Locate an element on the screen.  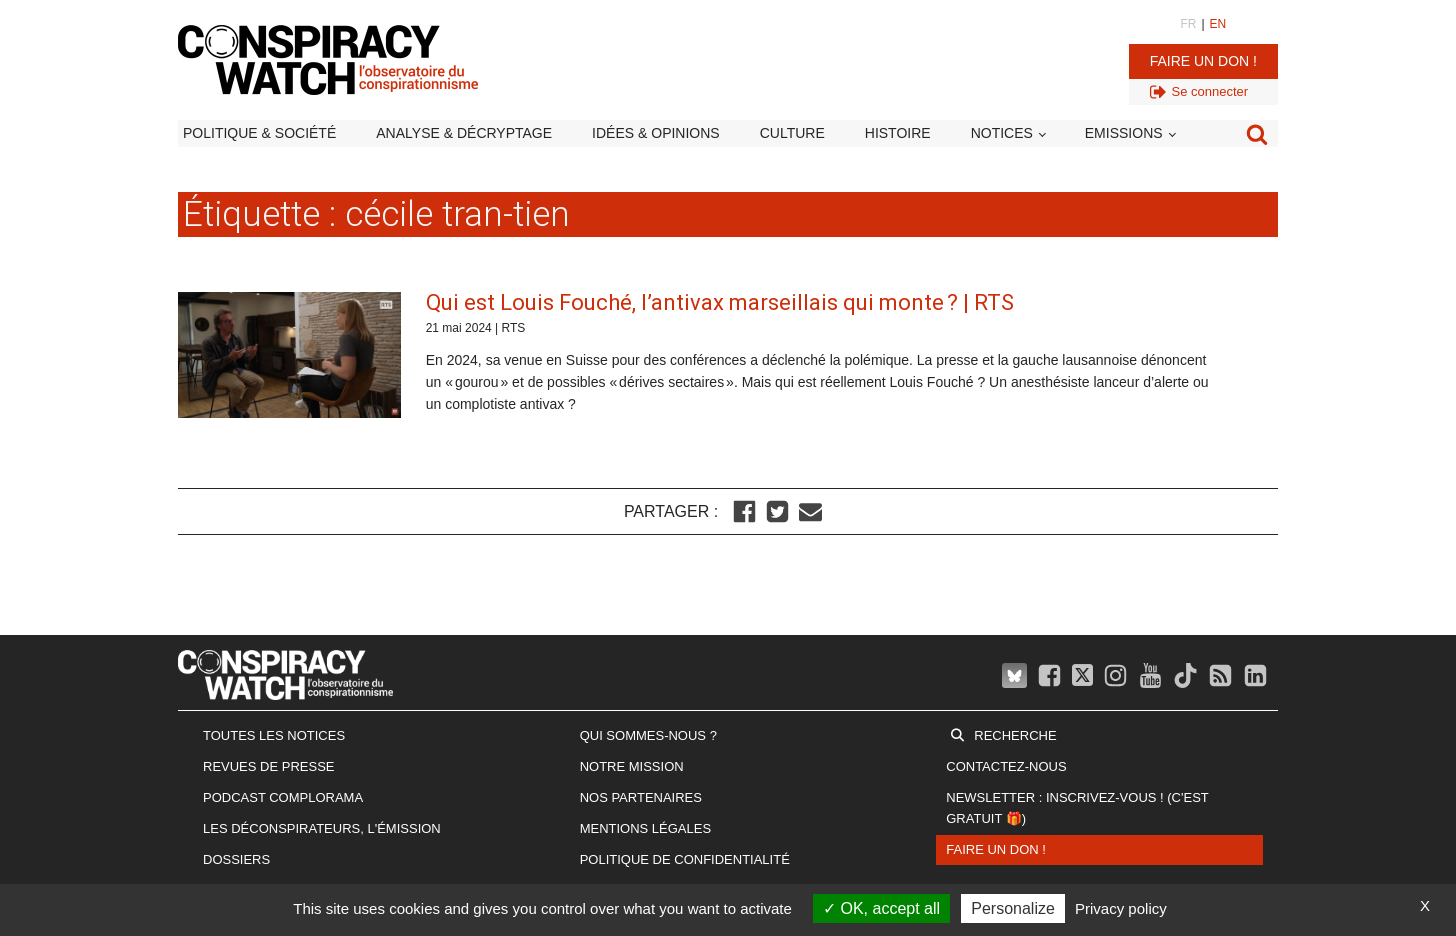
Recherche is located at coordinates (1015, 735).